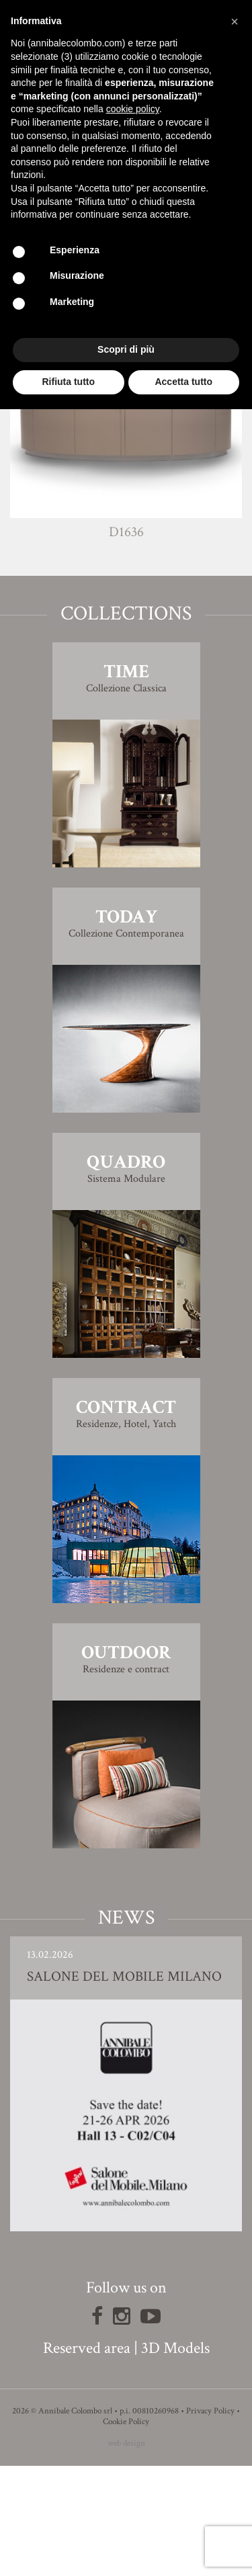 The width and height of the screenshot is (252, 2576). Describe the element at coordinates (86, 2458) in the screenshot. I see `Reserved area` at that location.